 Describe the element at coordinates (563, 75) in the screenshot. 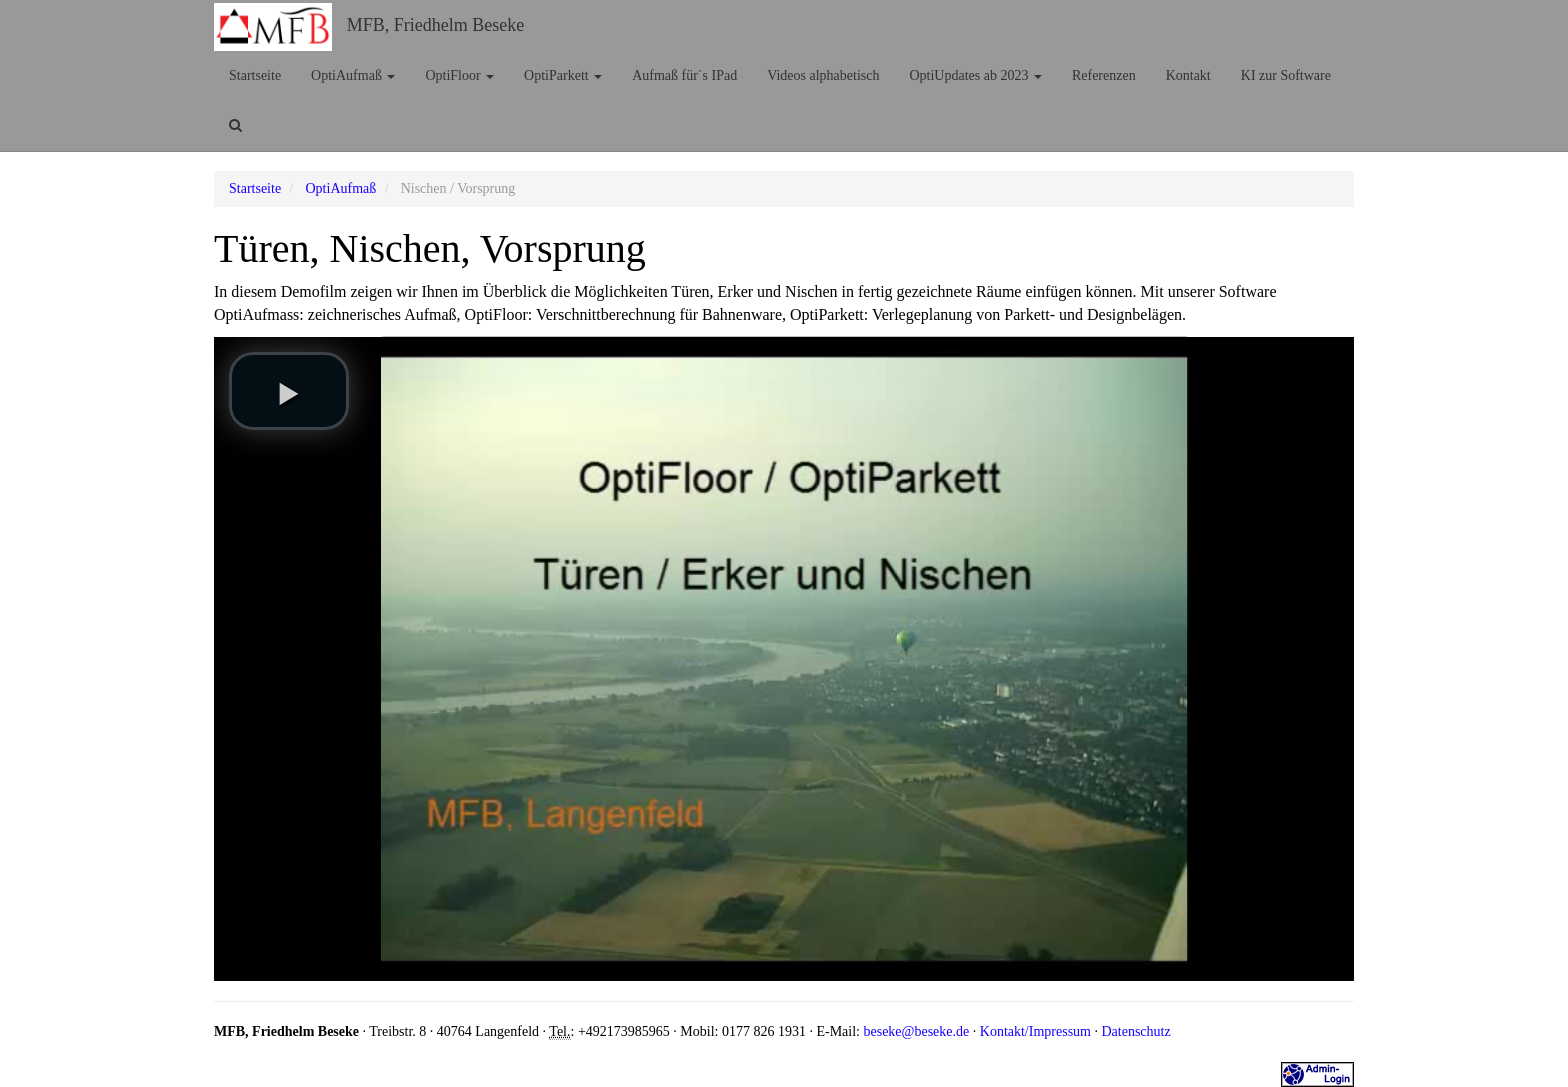

I see `OptiParkett` at that location.